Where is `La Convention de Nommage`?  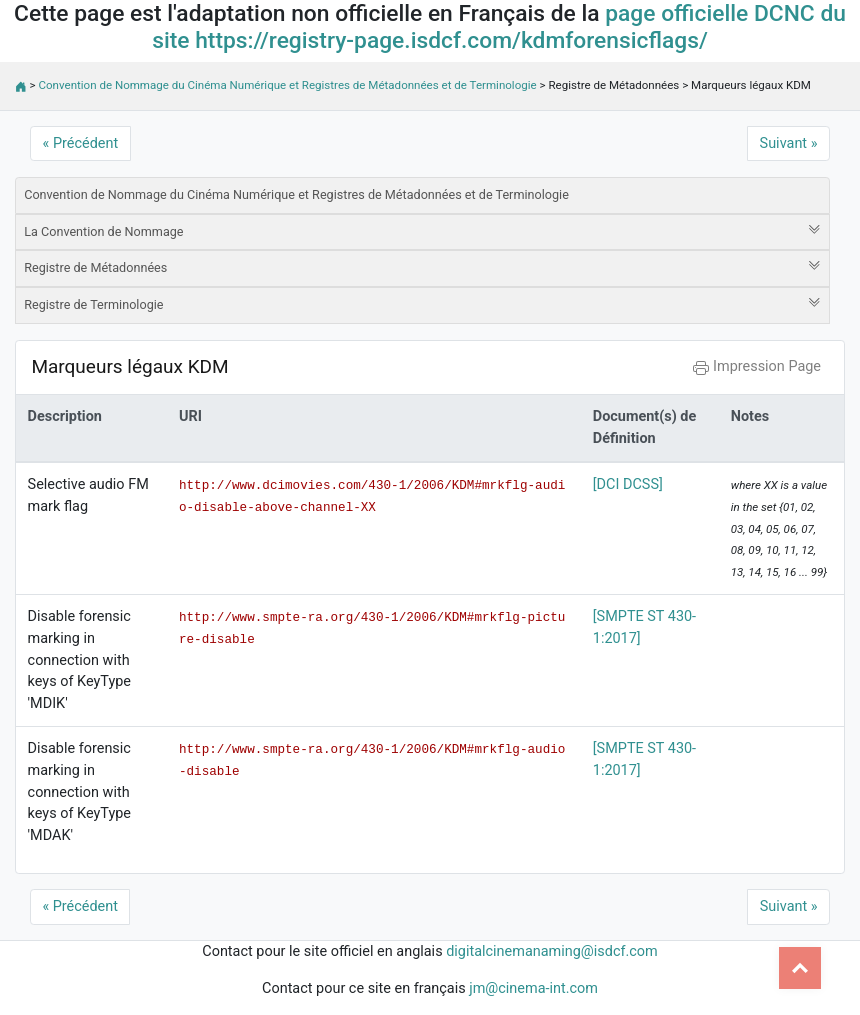 La Convention de Nommage is located at coordinates (422, 231).